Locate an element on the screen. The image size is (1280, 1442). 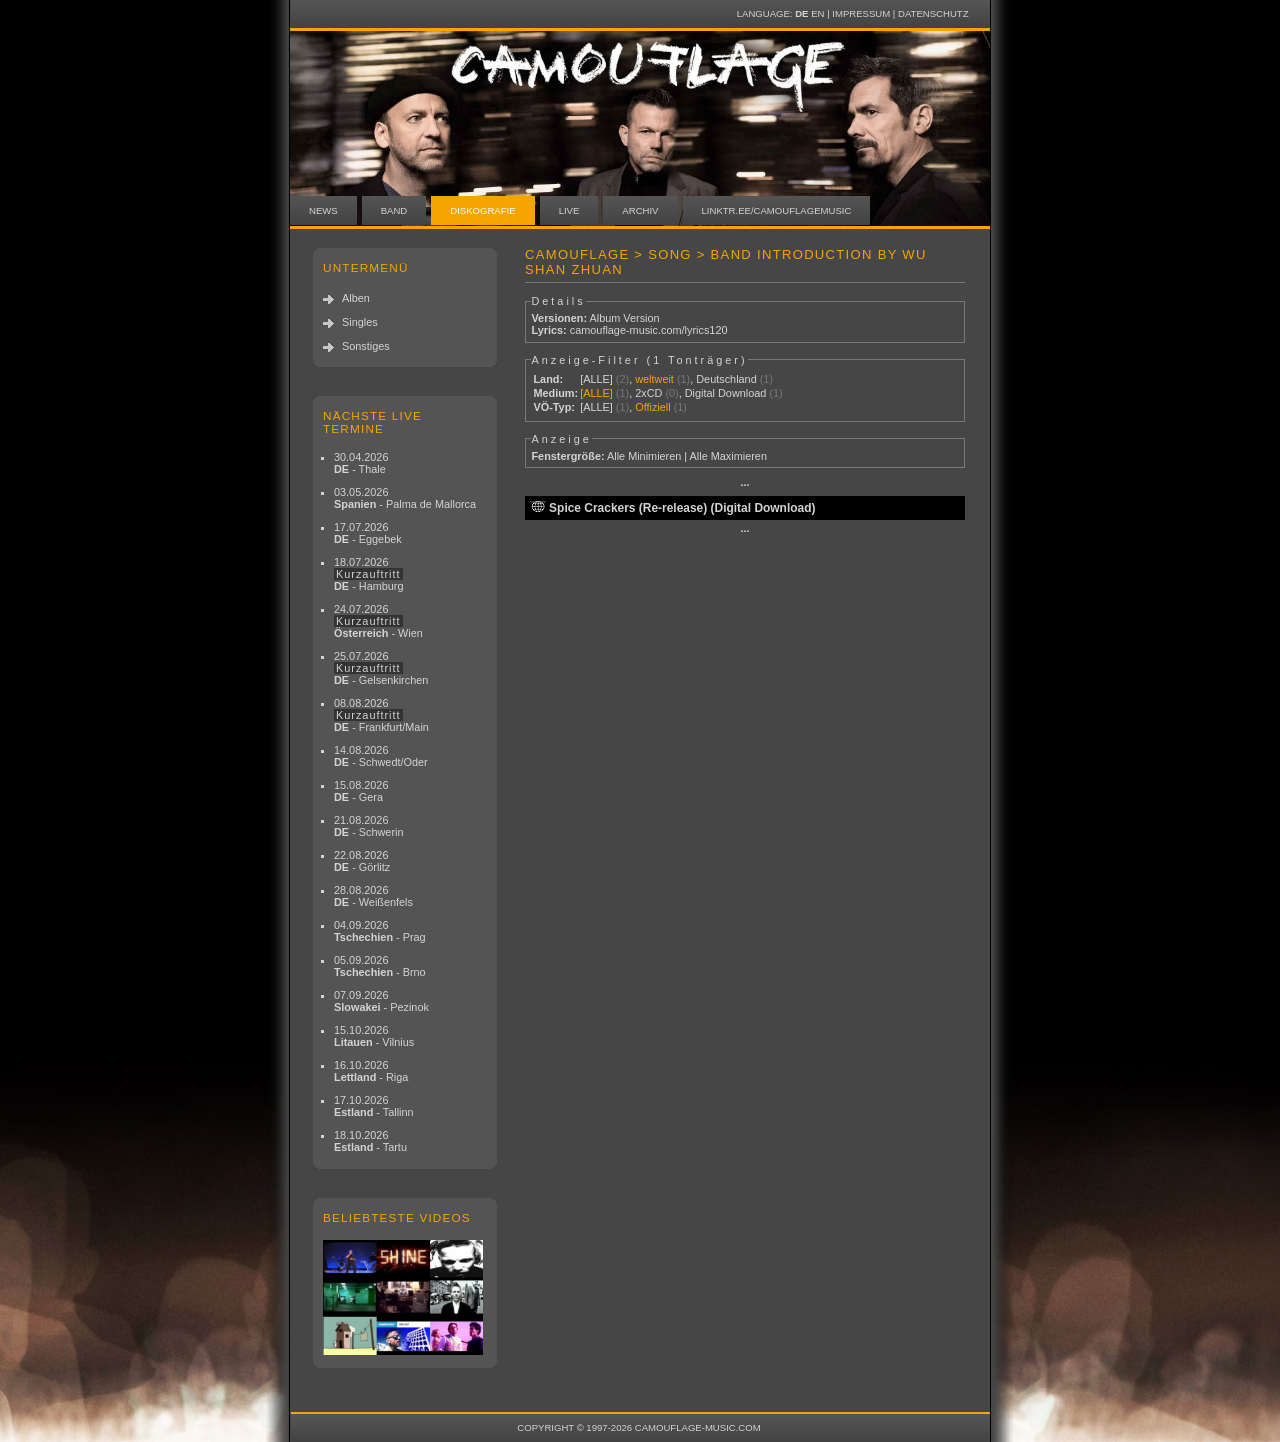
Digital Download is located at coordinates (726, 393).